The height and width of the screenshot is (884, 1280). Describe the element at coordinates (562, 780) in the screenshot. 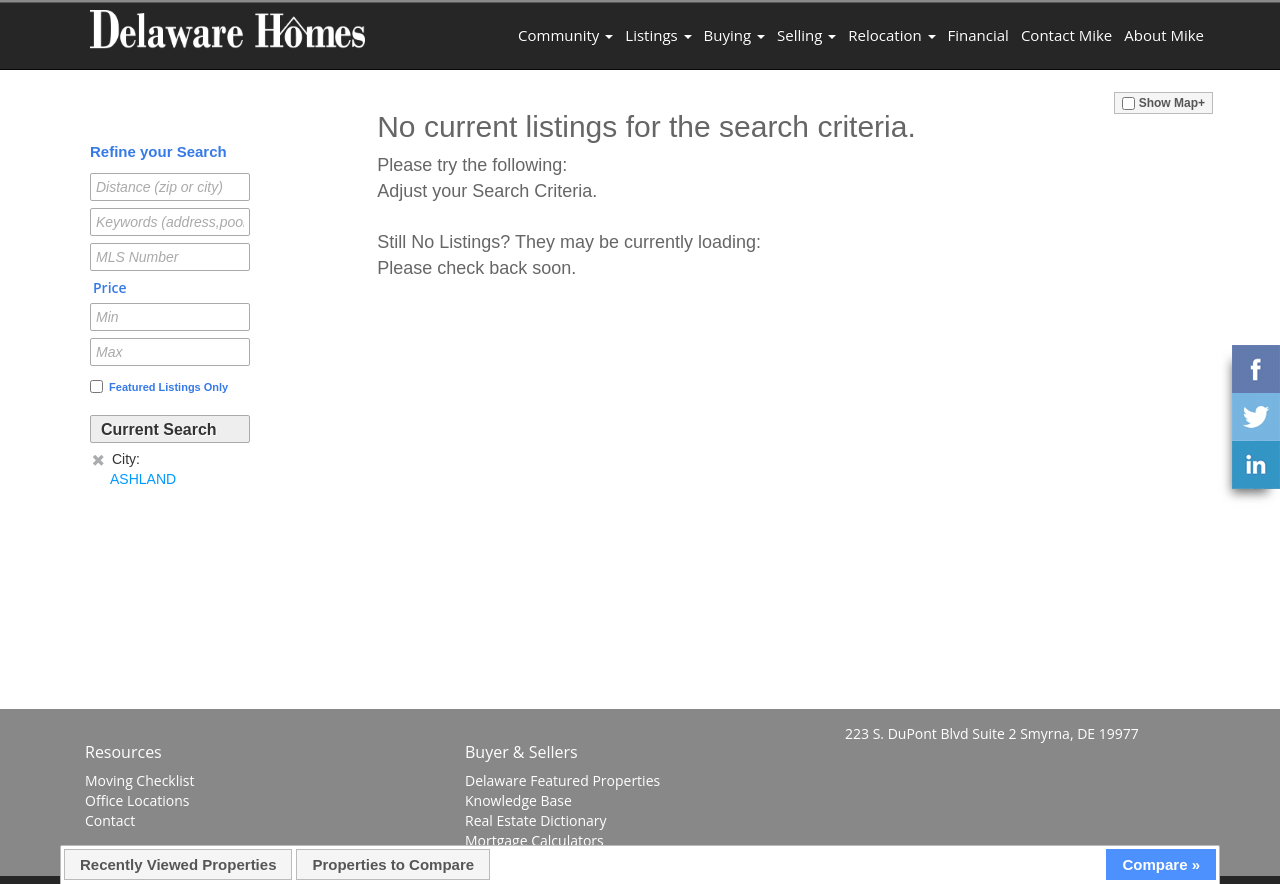

I see `Delaware Featured Properties` at that location.